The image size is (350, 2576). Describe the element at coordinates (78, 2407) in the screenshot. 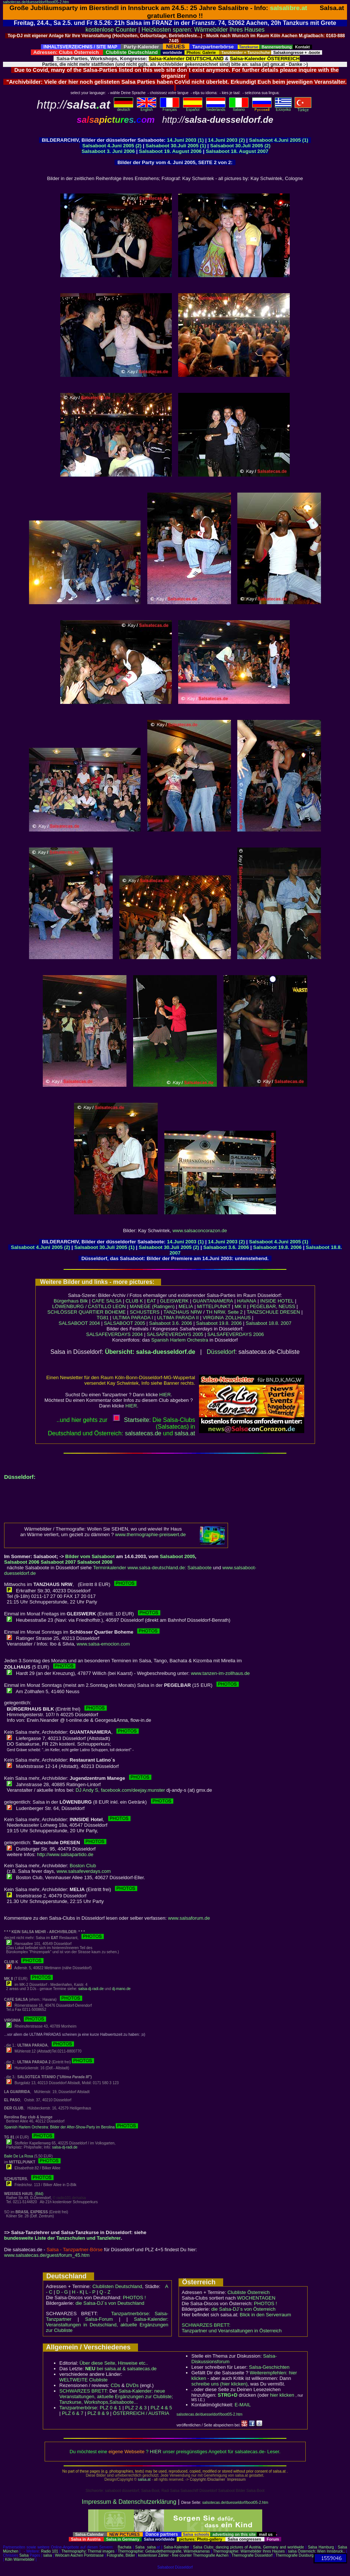

I see `Tanzpartnerbörse` at that location.